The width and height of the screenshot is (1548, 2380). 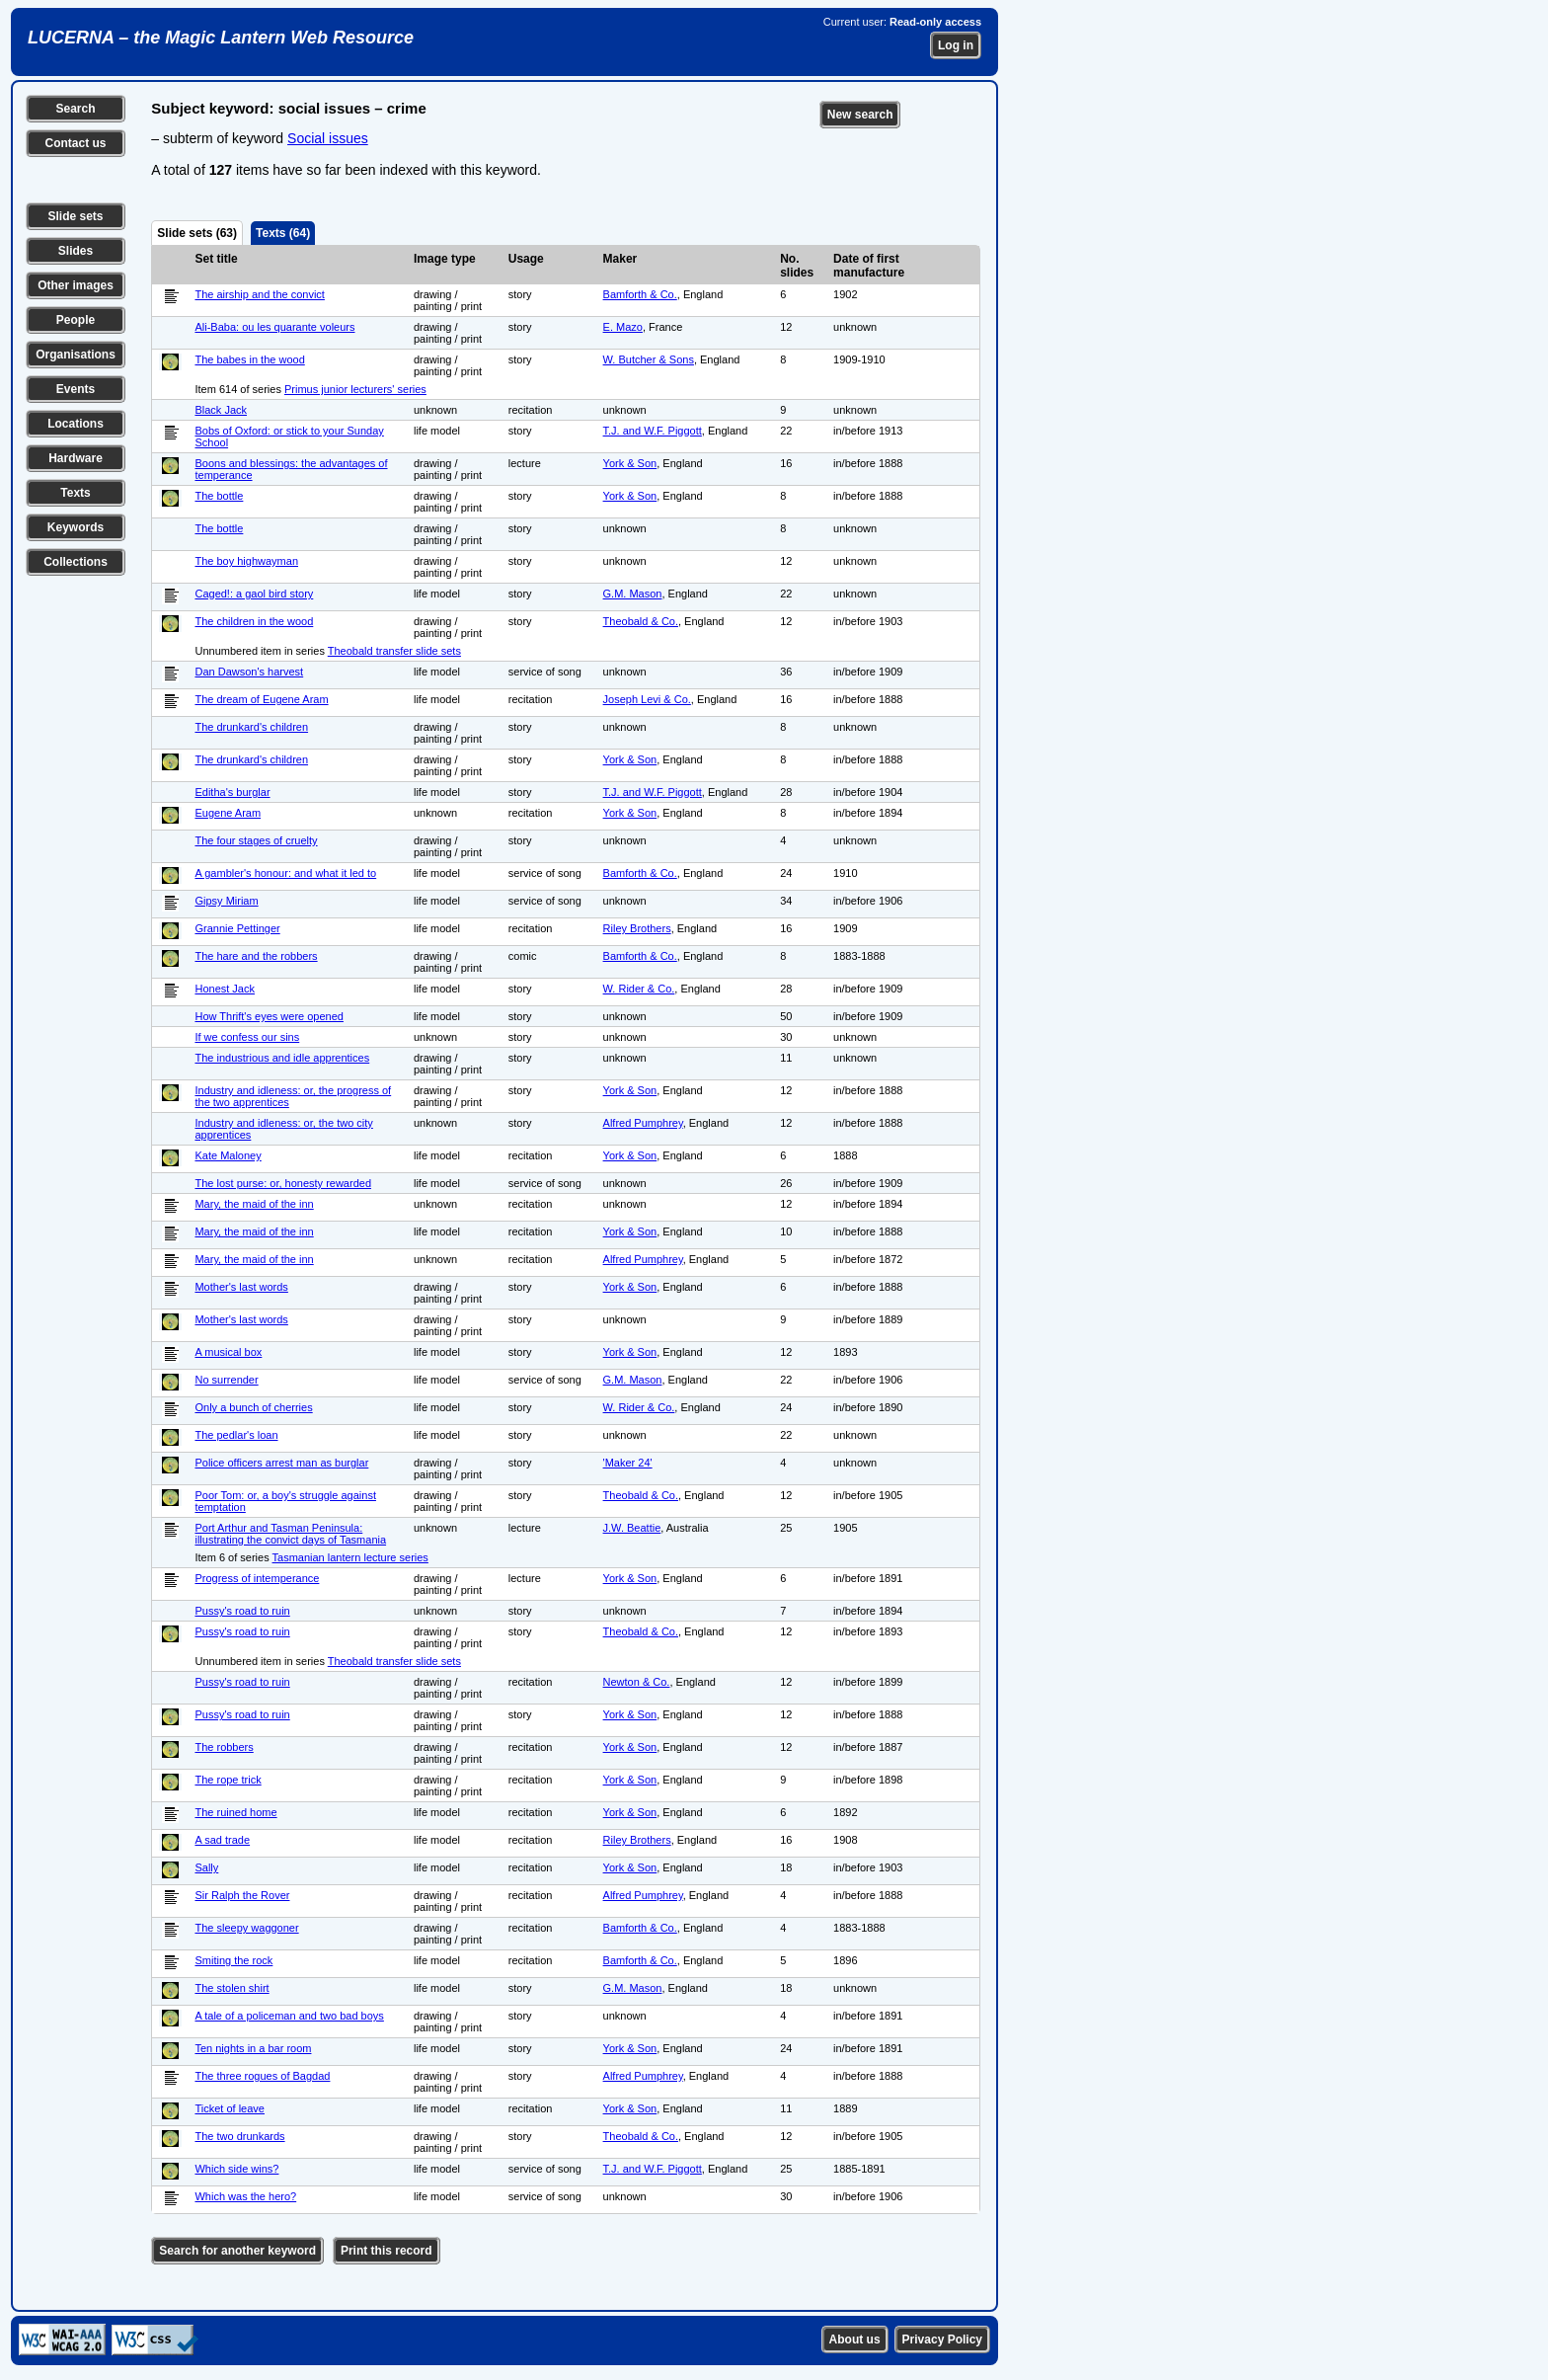 I want to click on Mother's last words, so click(x=240, y=1287).